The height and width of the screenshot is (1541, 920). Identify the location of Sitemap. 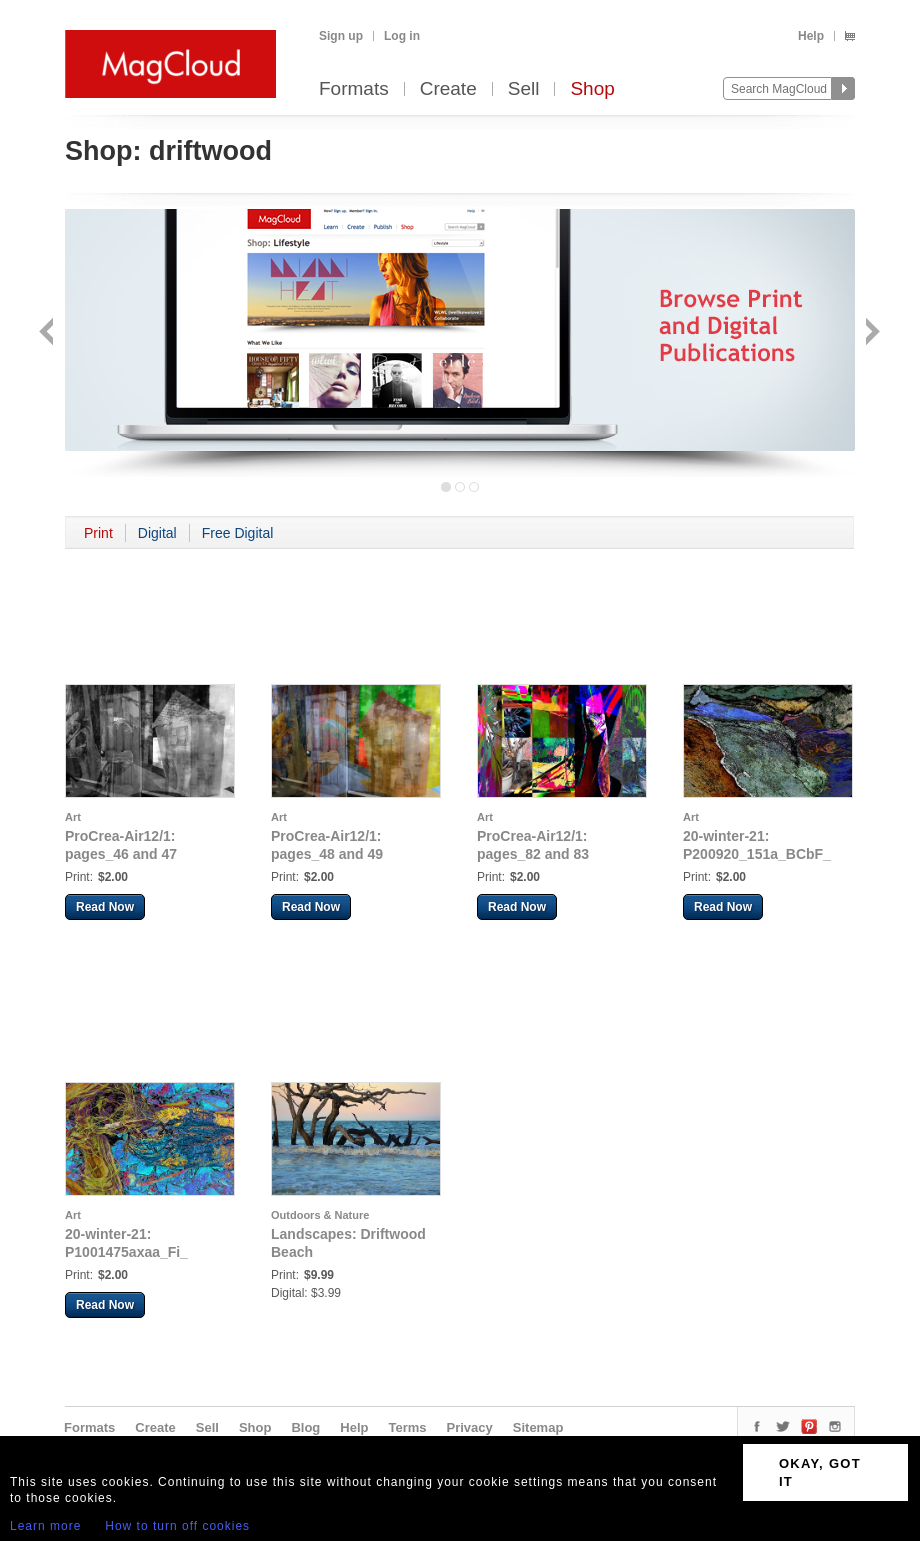
(538, 1427).